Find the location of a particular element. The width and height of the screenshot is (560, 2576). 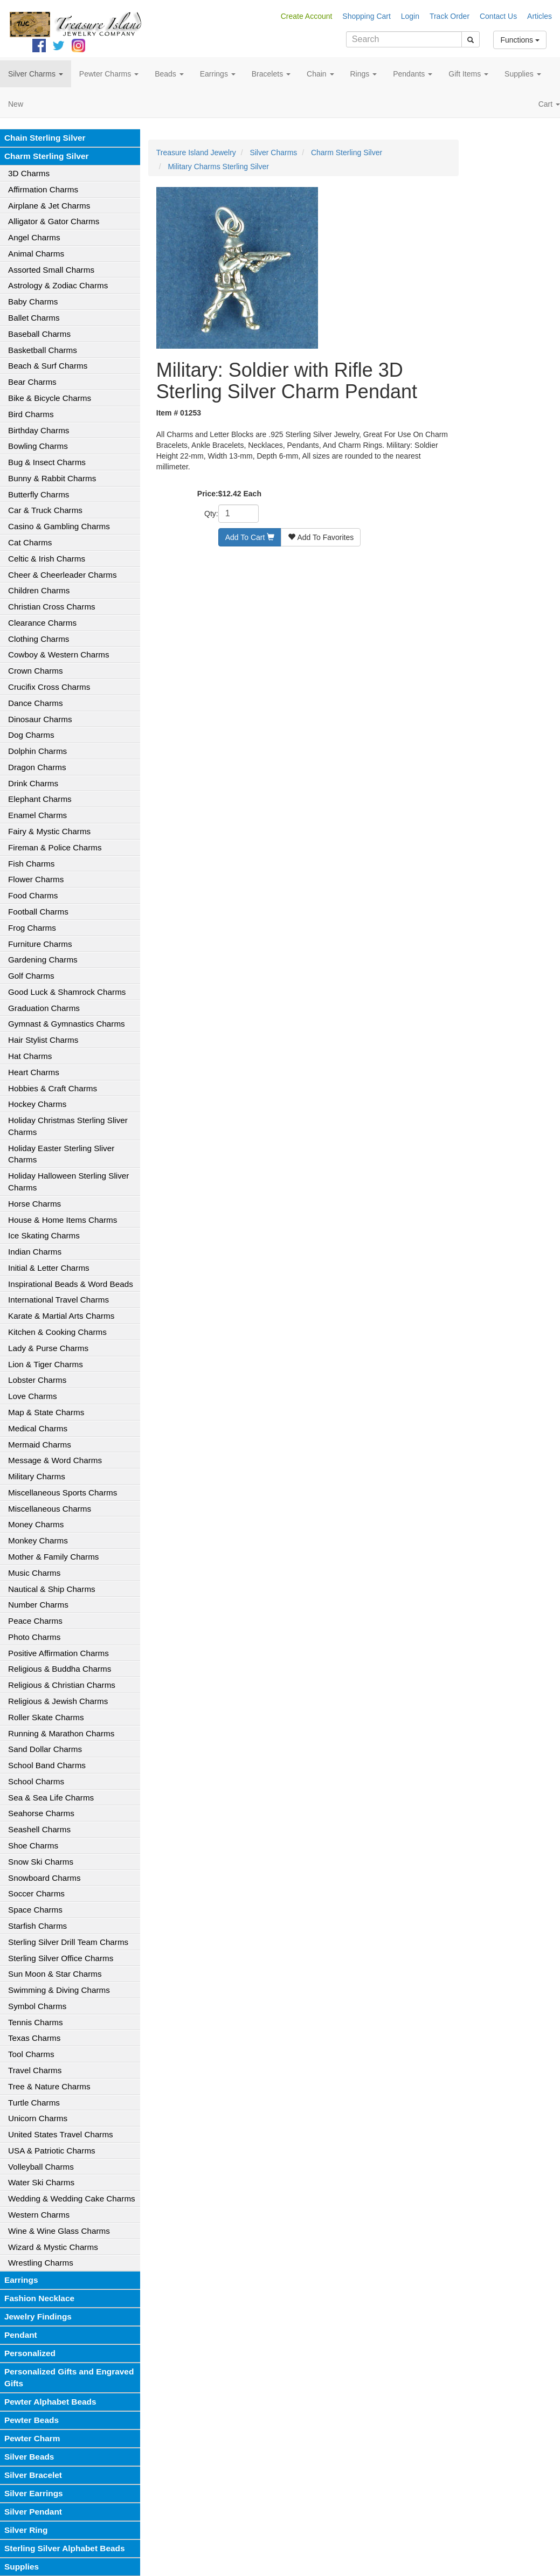

Affirmation Charms is located at coordinates (43, 189).